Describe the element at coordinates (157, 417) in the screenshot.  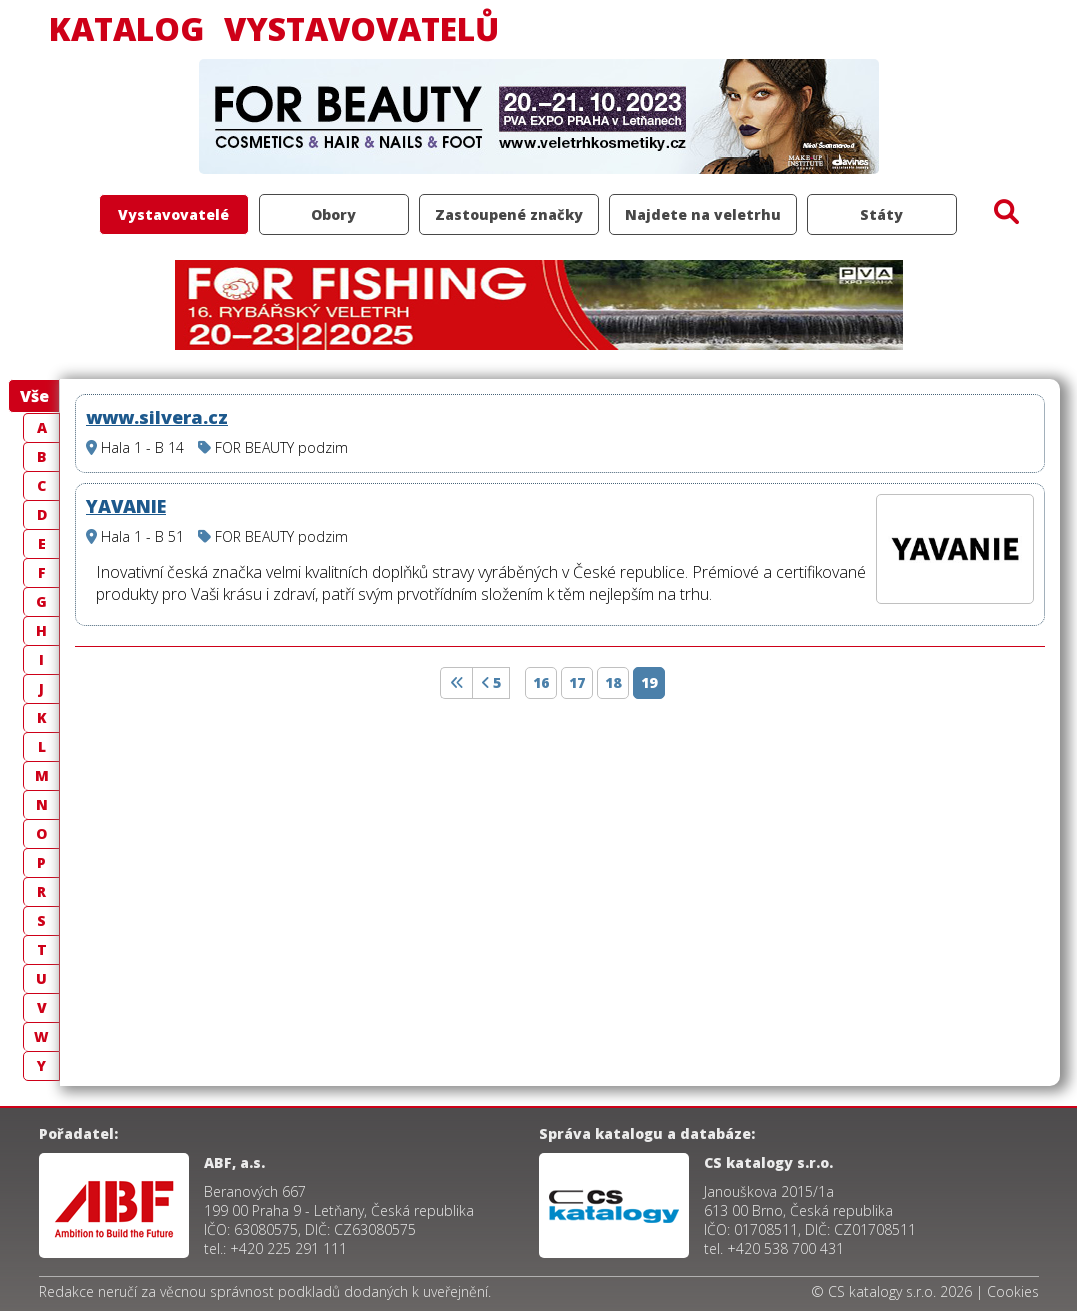
I see `www.silvera.cz` at that location.